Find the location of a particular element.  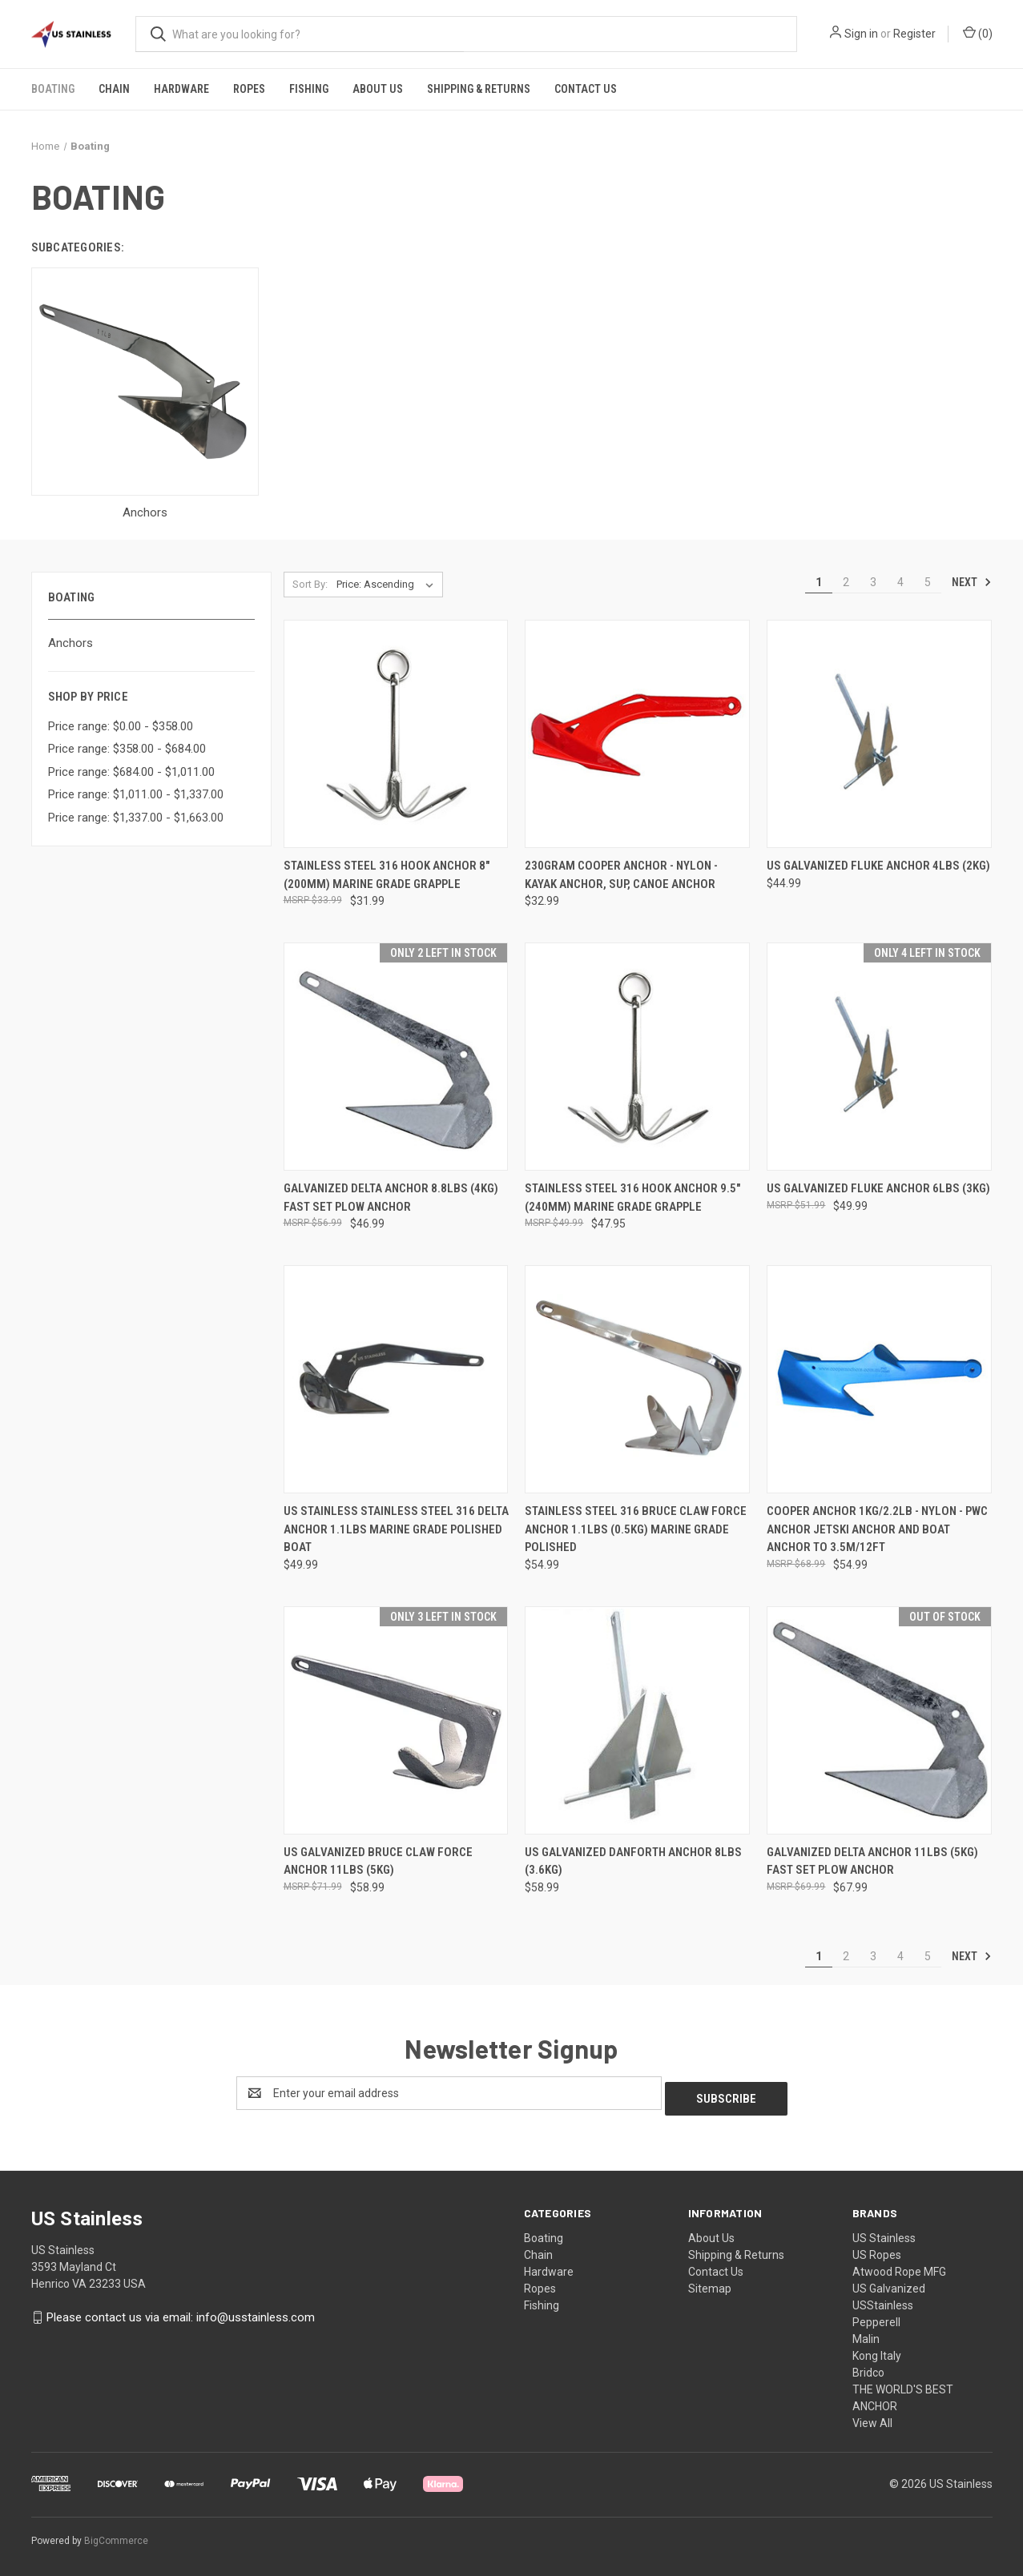

4 [Page 4 of 5] is located at coordinates (900, 582).